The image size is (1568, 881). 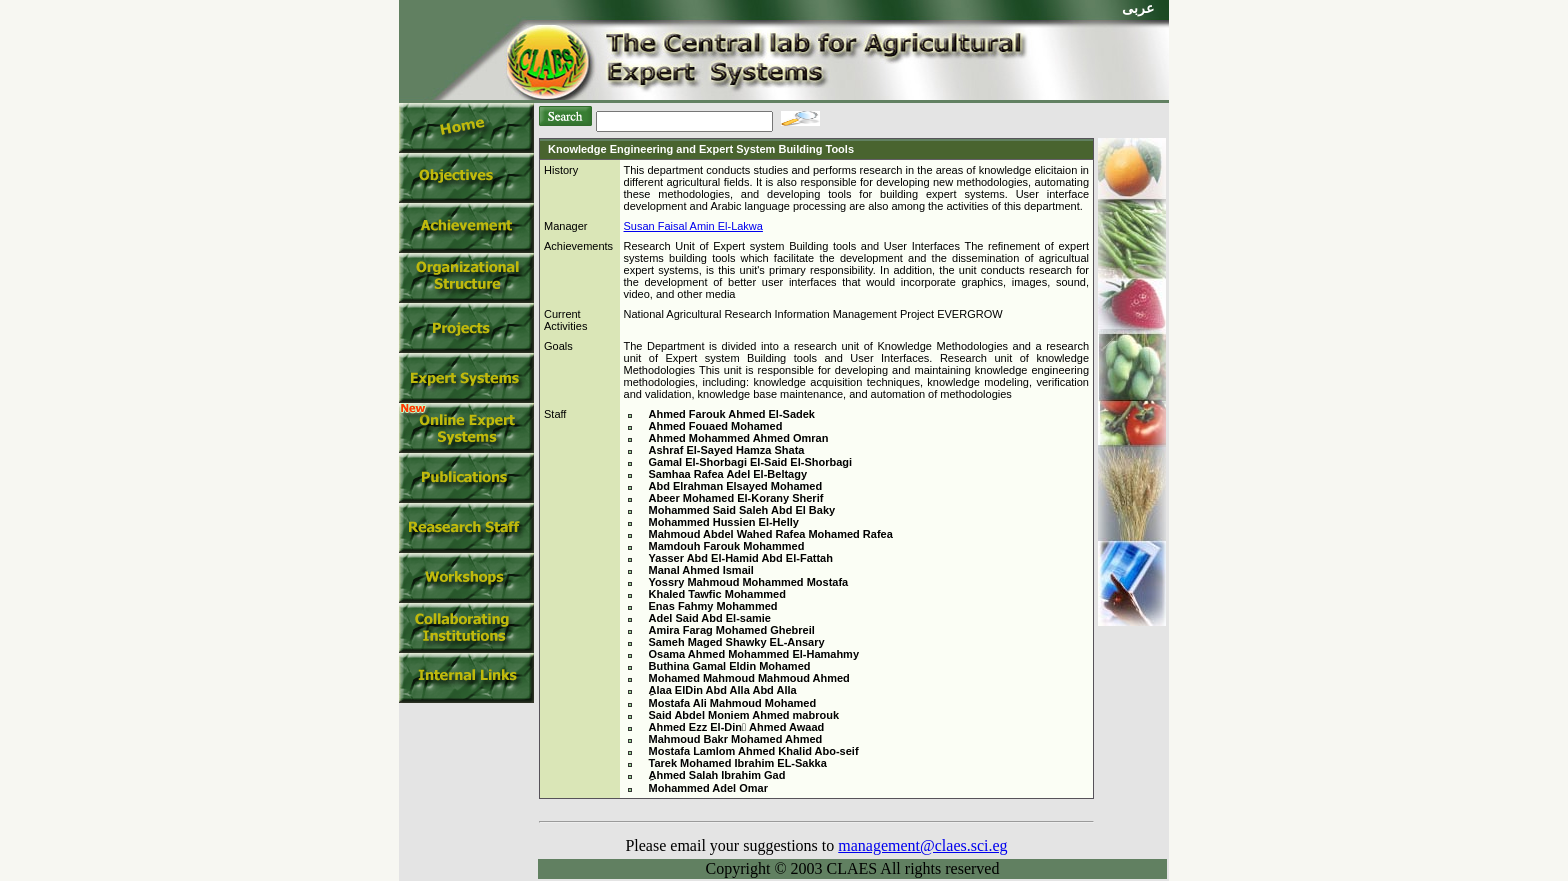 What do you see at coordinates (732, 630) in the screenshot?
I see `Amira Farag Mohamed Ghebreil` at bounding box center [732, 630].